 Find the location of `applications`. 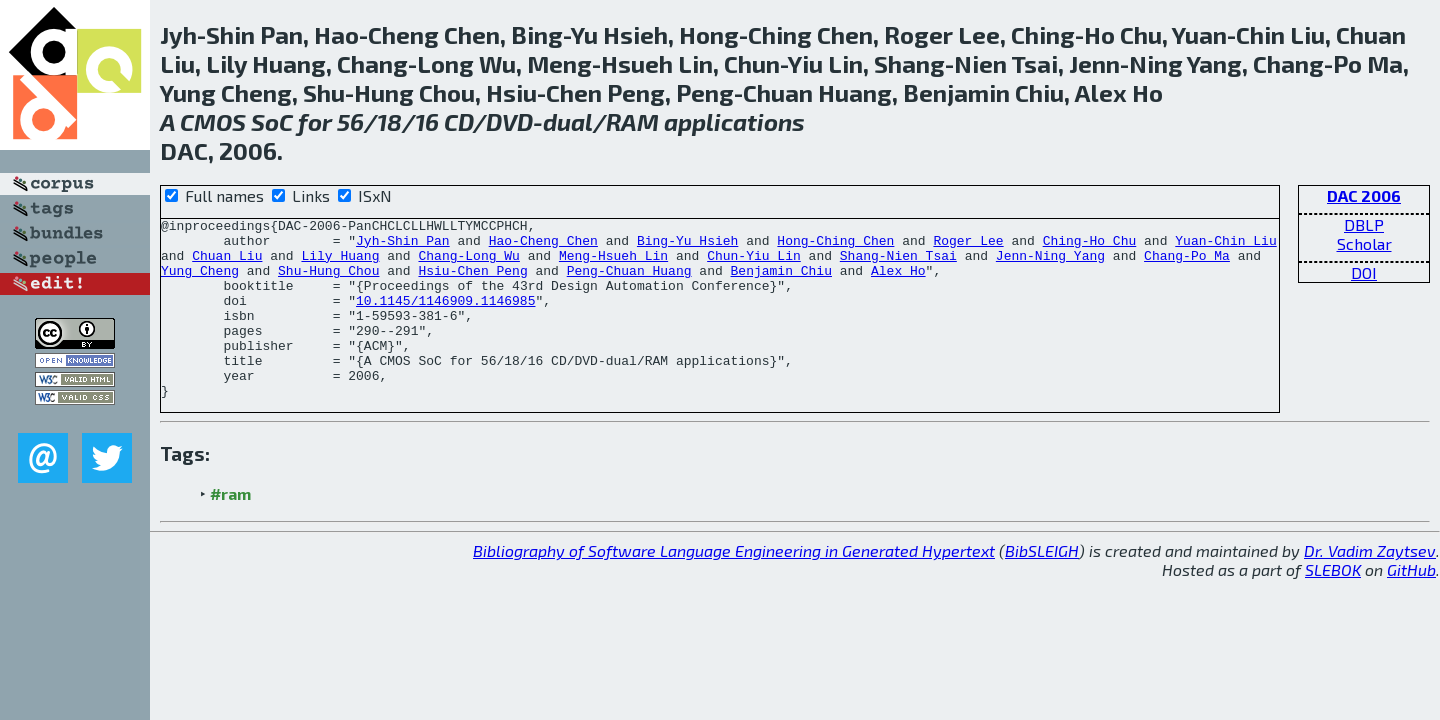

applications is located at coordinates (734, 121).